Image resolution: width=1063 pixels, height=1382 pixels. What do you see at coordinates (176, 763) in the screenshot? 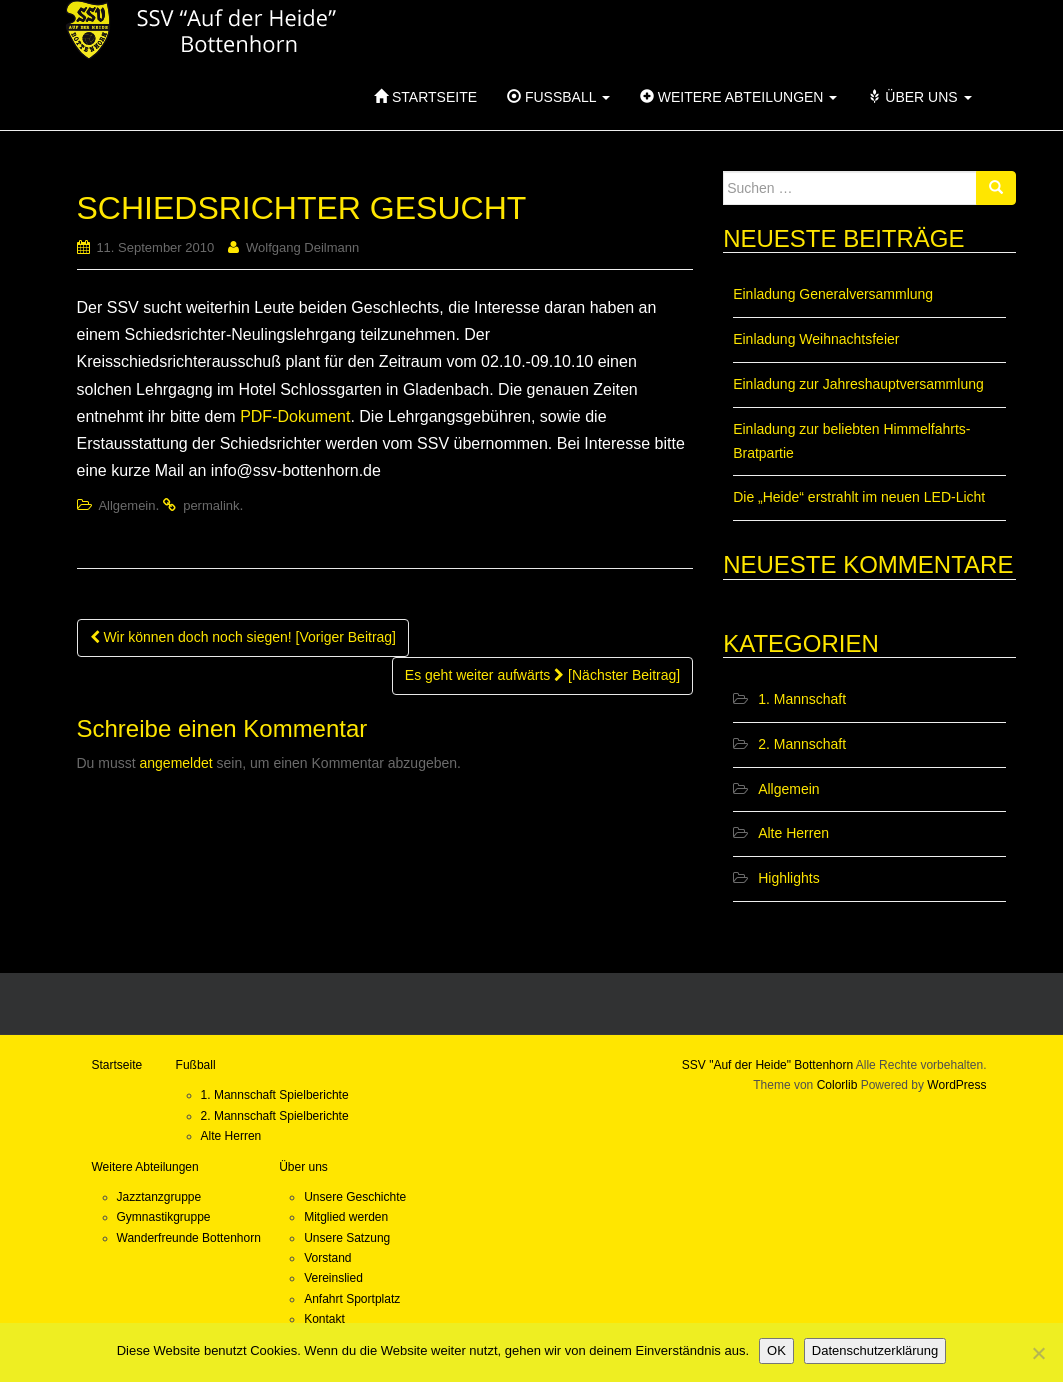
I see `angemeldet` at bounding box center [176, 763].